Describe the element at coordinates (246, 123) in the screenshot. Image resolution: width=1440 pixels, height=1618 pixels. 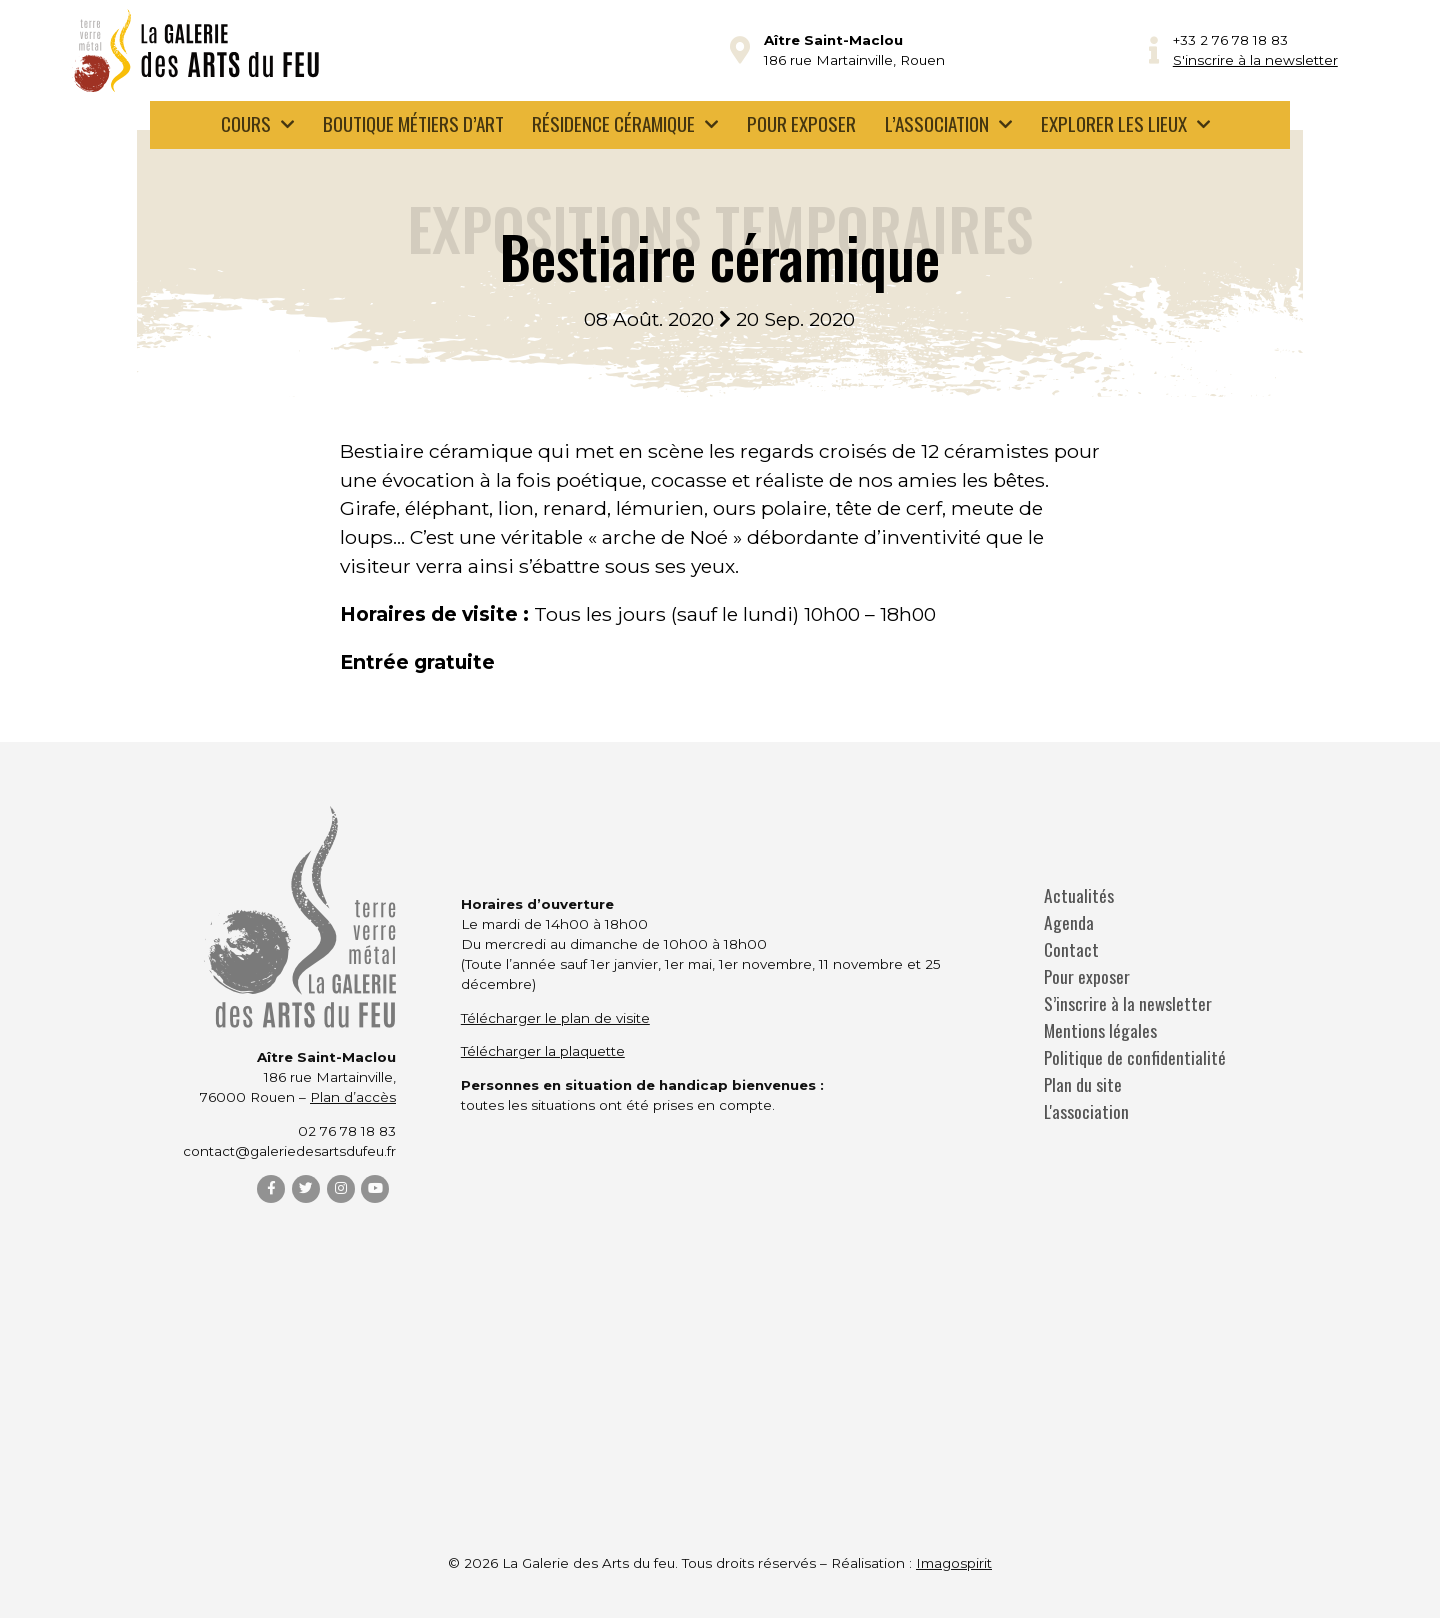
I see `Cours` at that location.